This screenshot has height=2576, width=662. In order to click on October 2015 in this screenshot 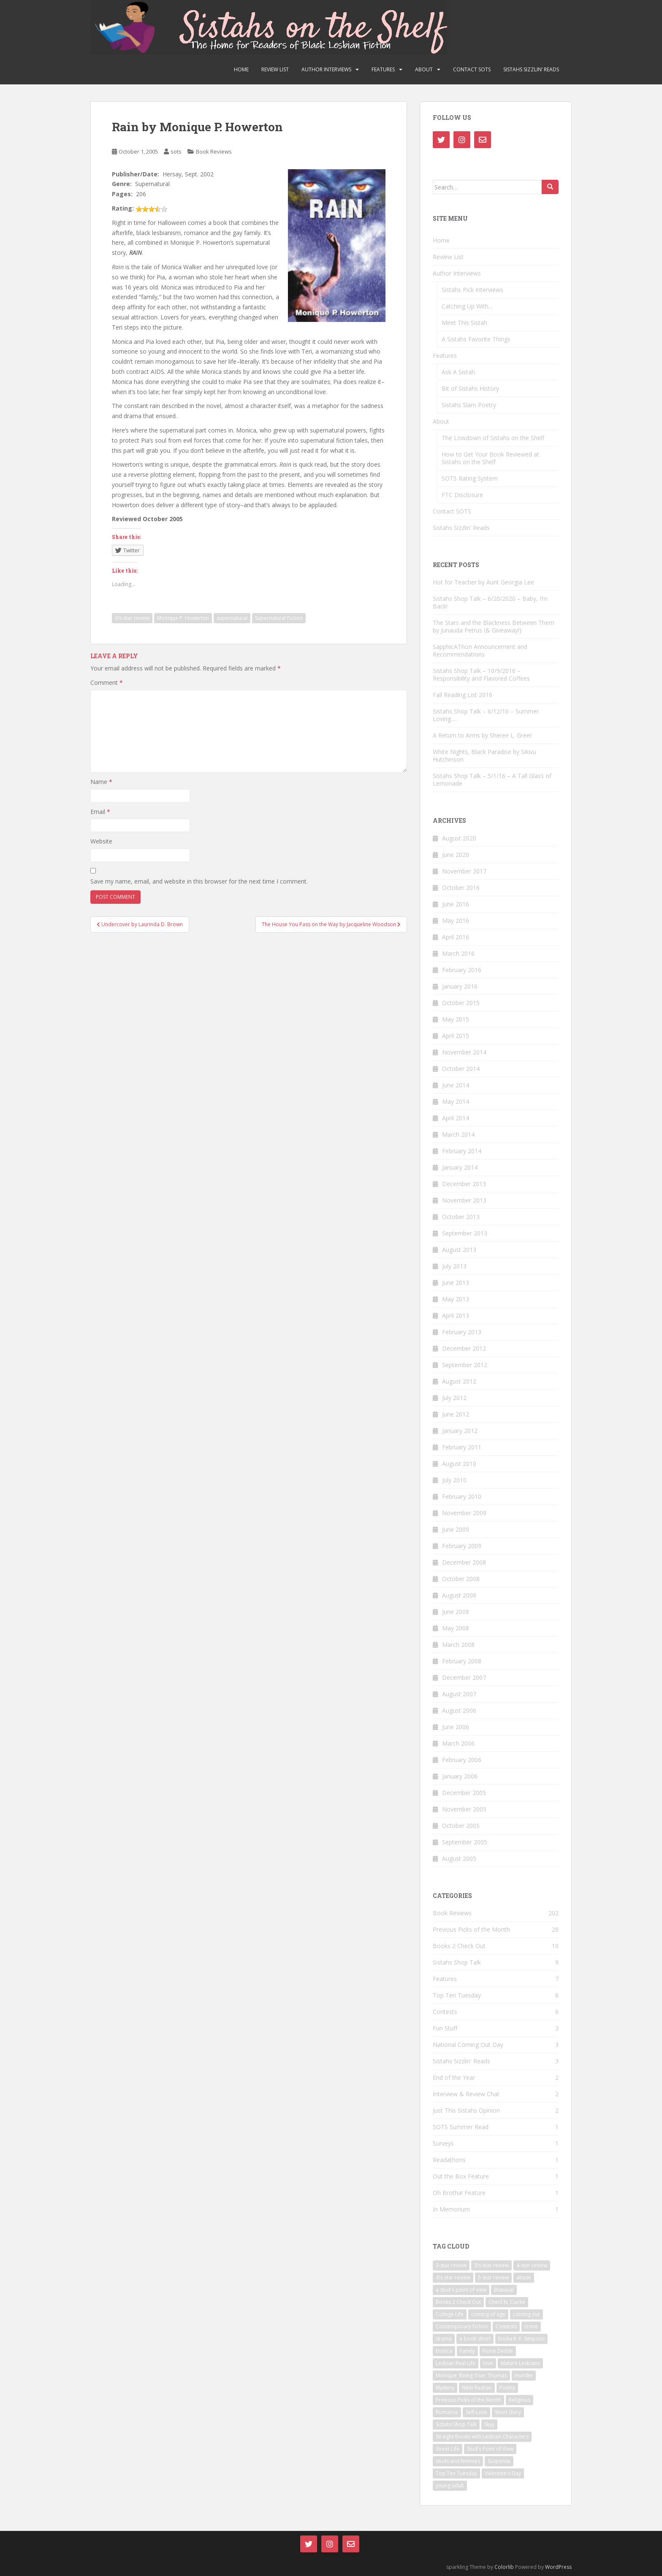, I will do `click(461, 1003)`.